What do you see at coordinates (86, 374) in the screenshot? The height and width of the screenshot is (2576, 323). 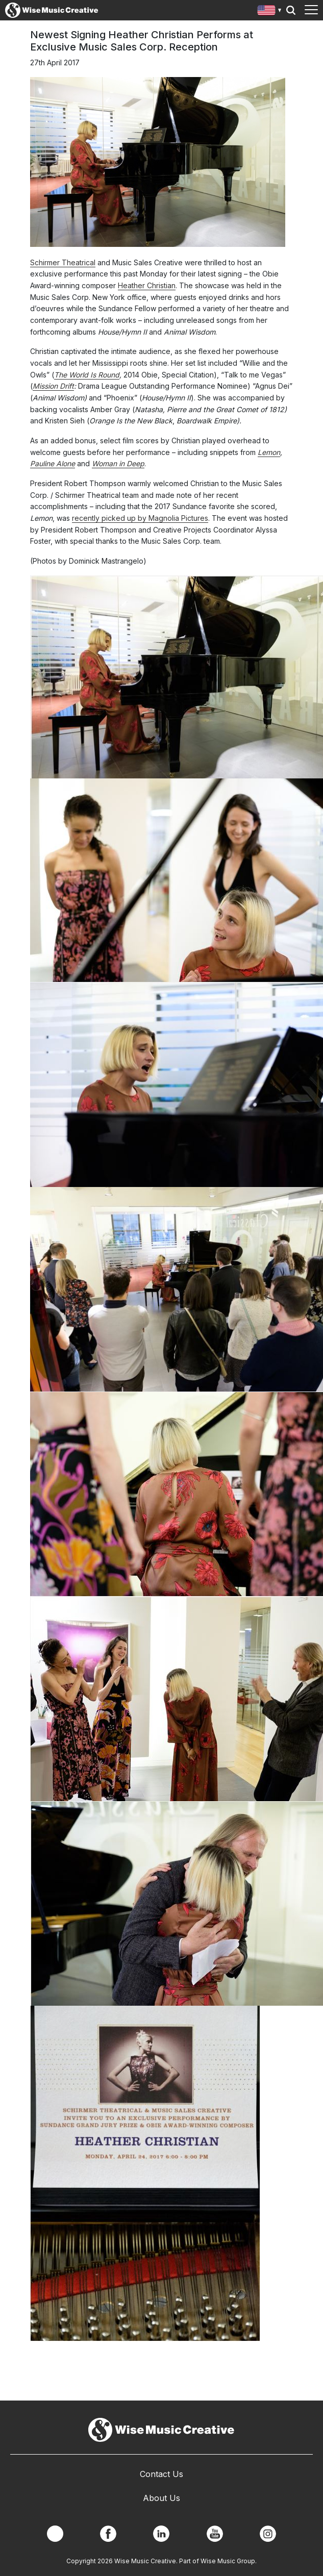 I see `The World Is Round` at bounding box center [86, 374].